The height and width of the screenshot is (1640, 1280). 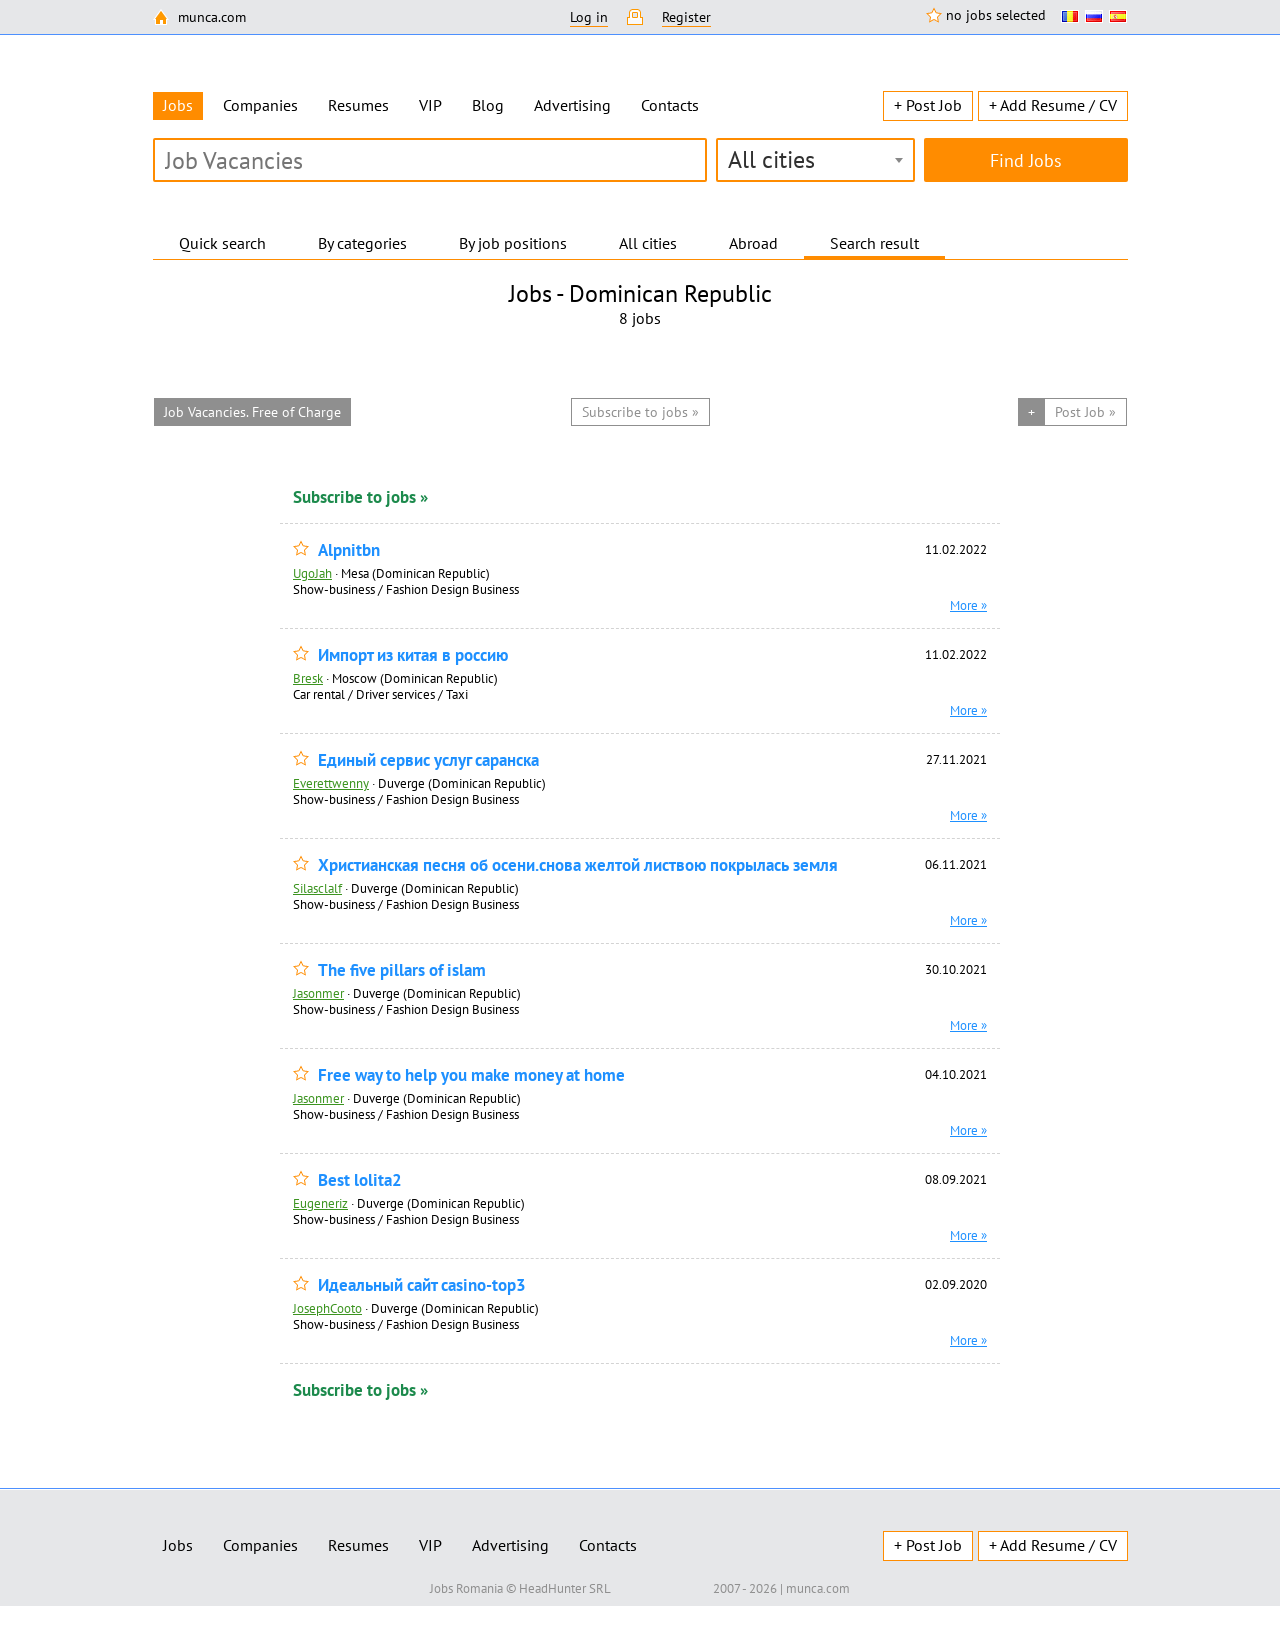 What do you see at coordinates (327, 1308) in the screenshot?
I see `JosephCooto` at bounding box center [327, 1308].